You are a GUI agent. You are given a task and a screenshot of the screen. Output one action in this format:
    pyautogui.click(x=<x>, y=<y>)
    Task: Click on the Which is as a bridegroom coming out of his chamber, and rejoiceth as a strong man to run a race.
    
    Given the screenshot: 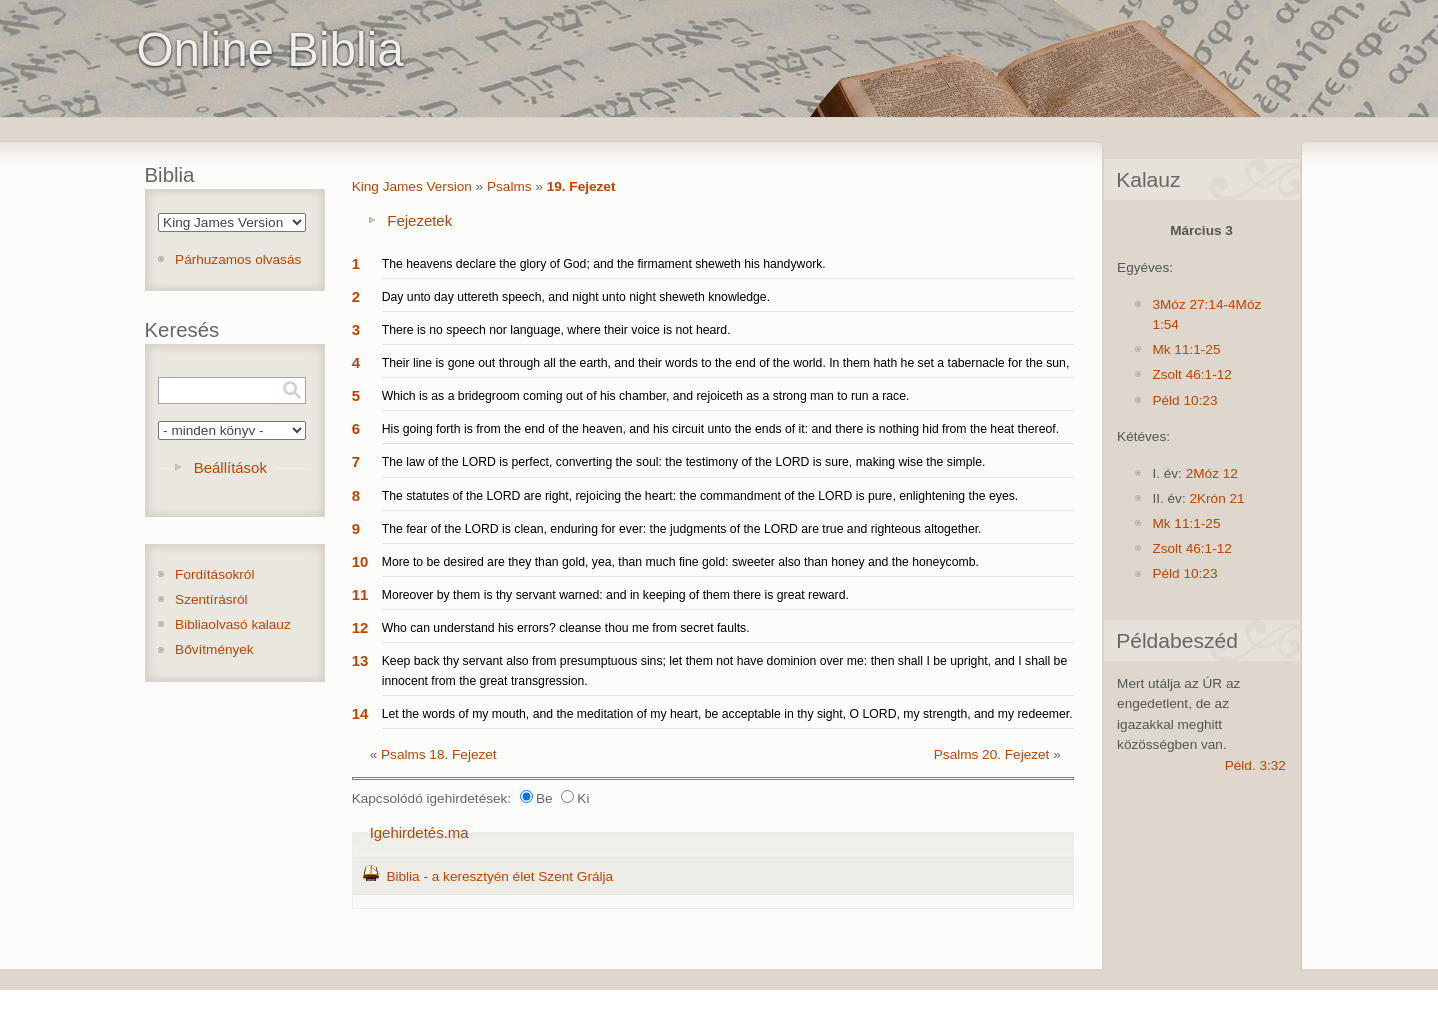 What is the action you would take?
    pyautogui.click(x=646, y=396)
    